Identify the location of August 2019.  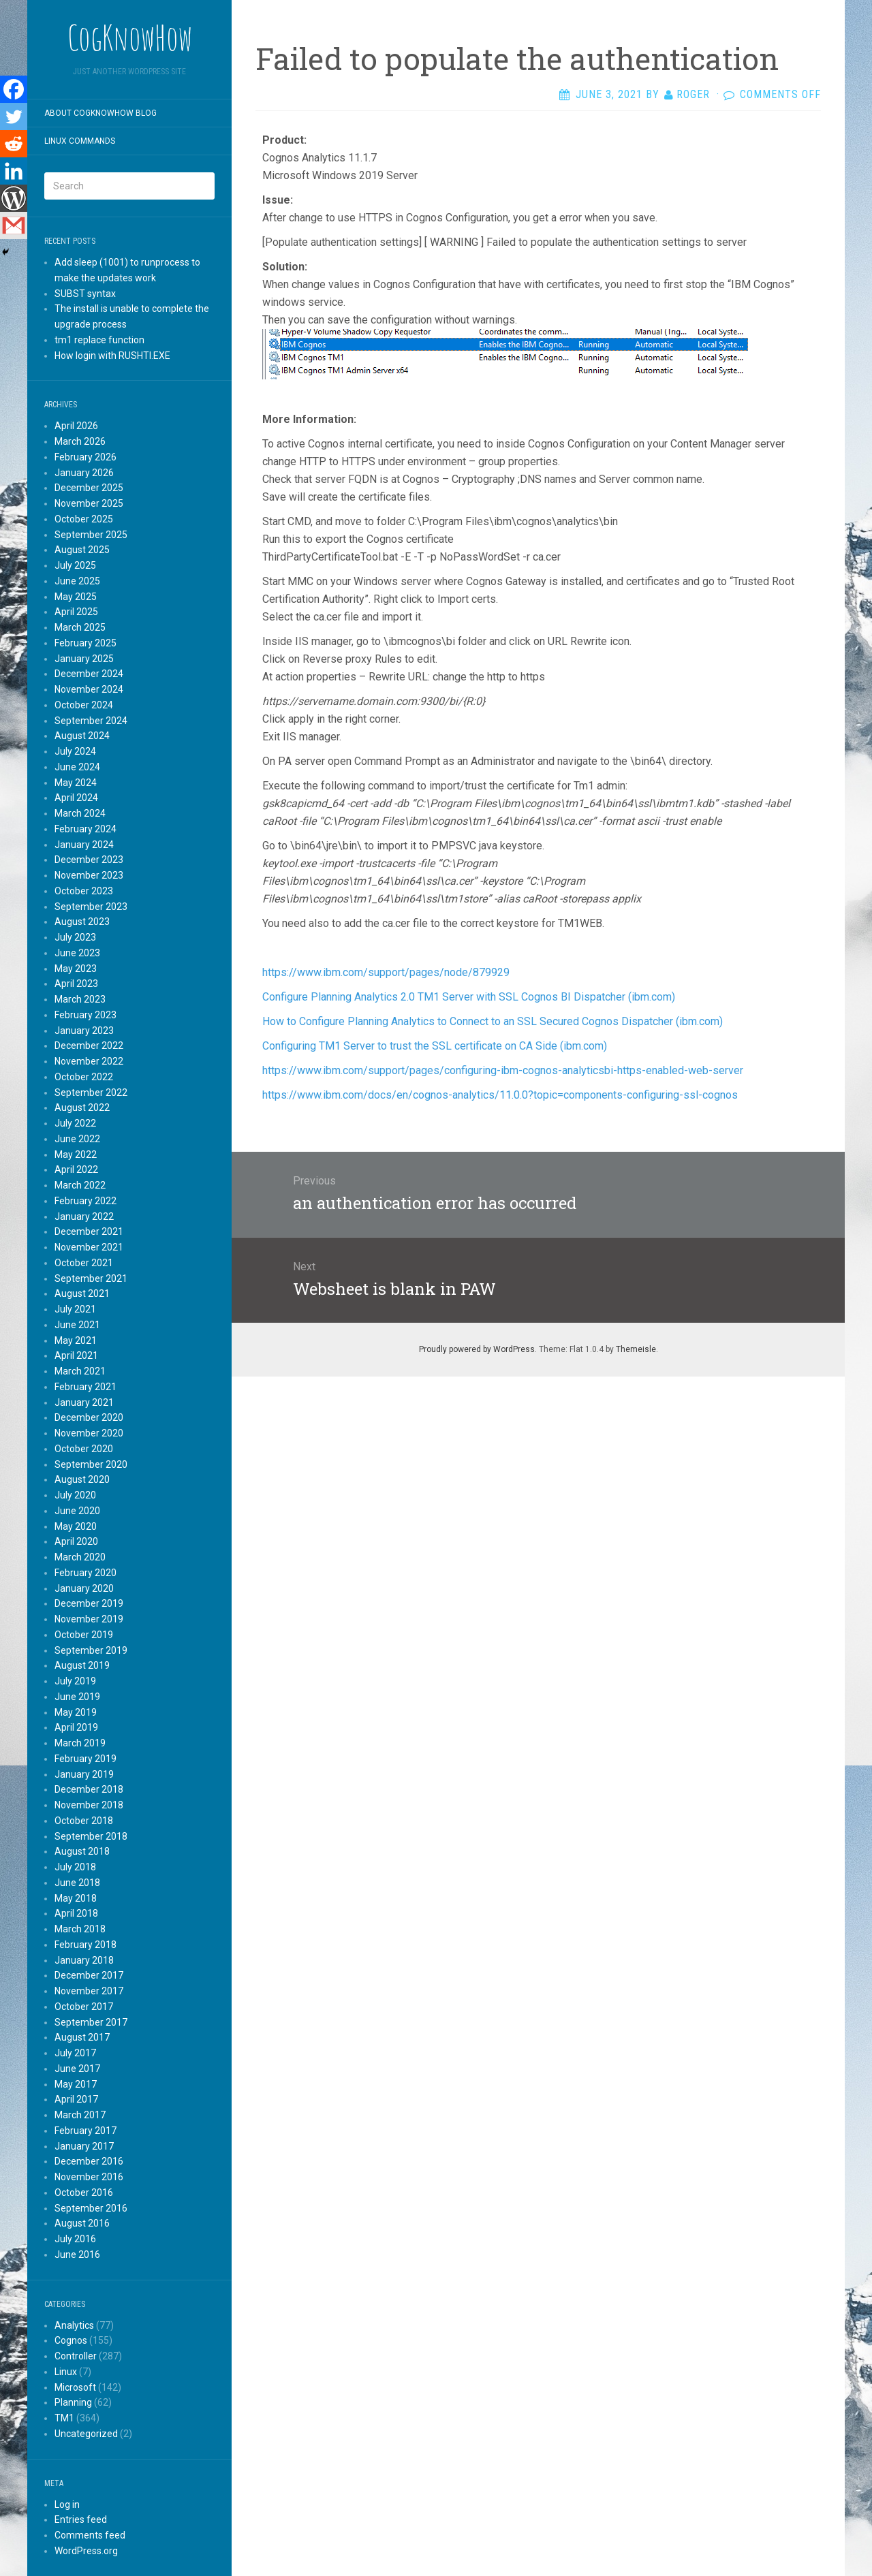
(82, 1665).